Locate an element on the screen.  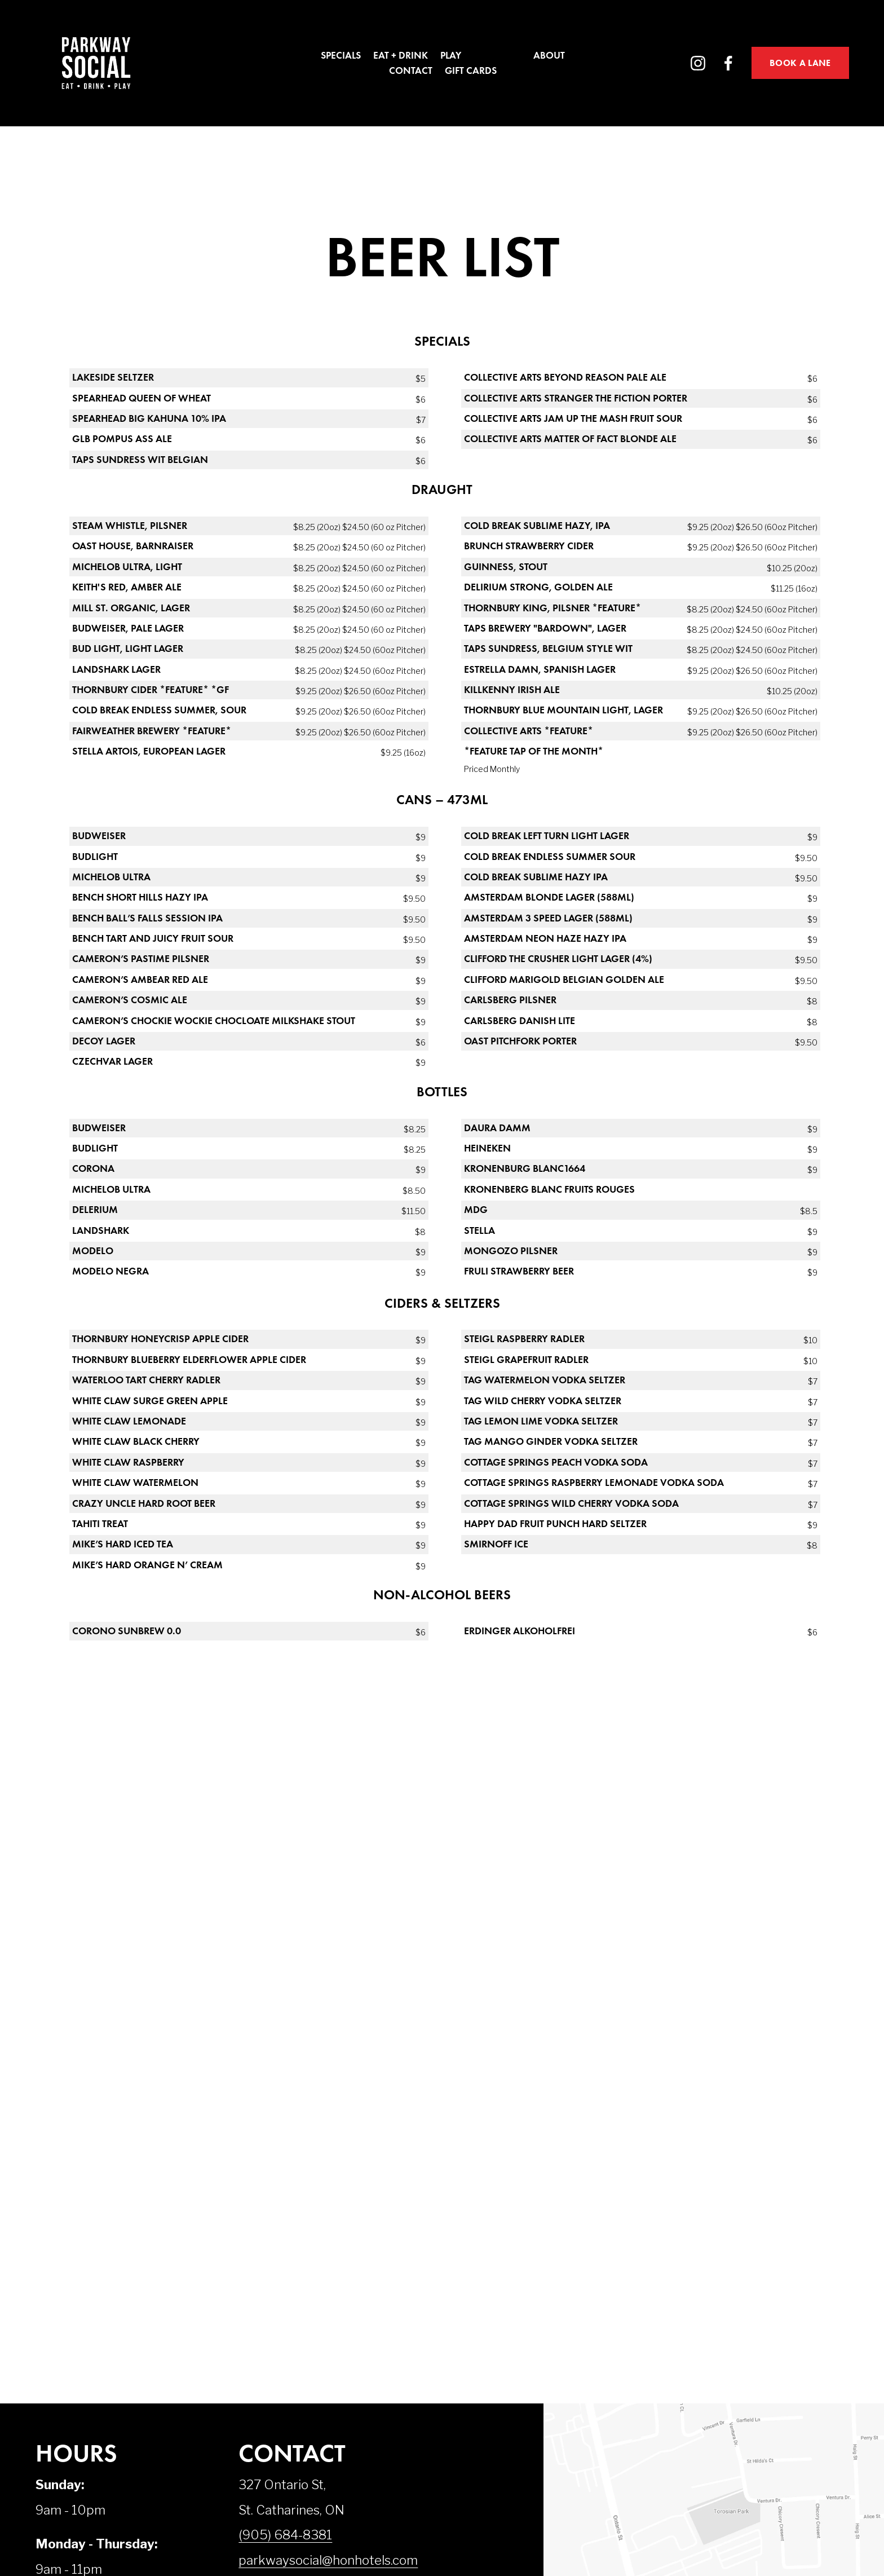
Eat + Drink is located at coordinates (400, 56).